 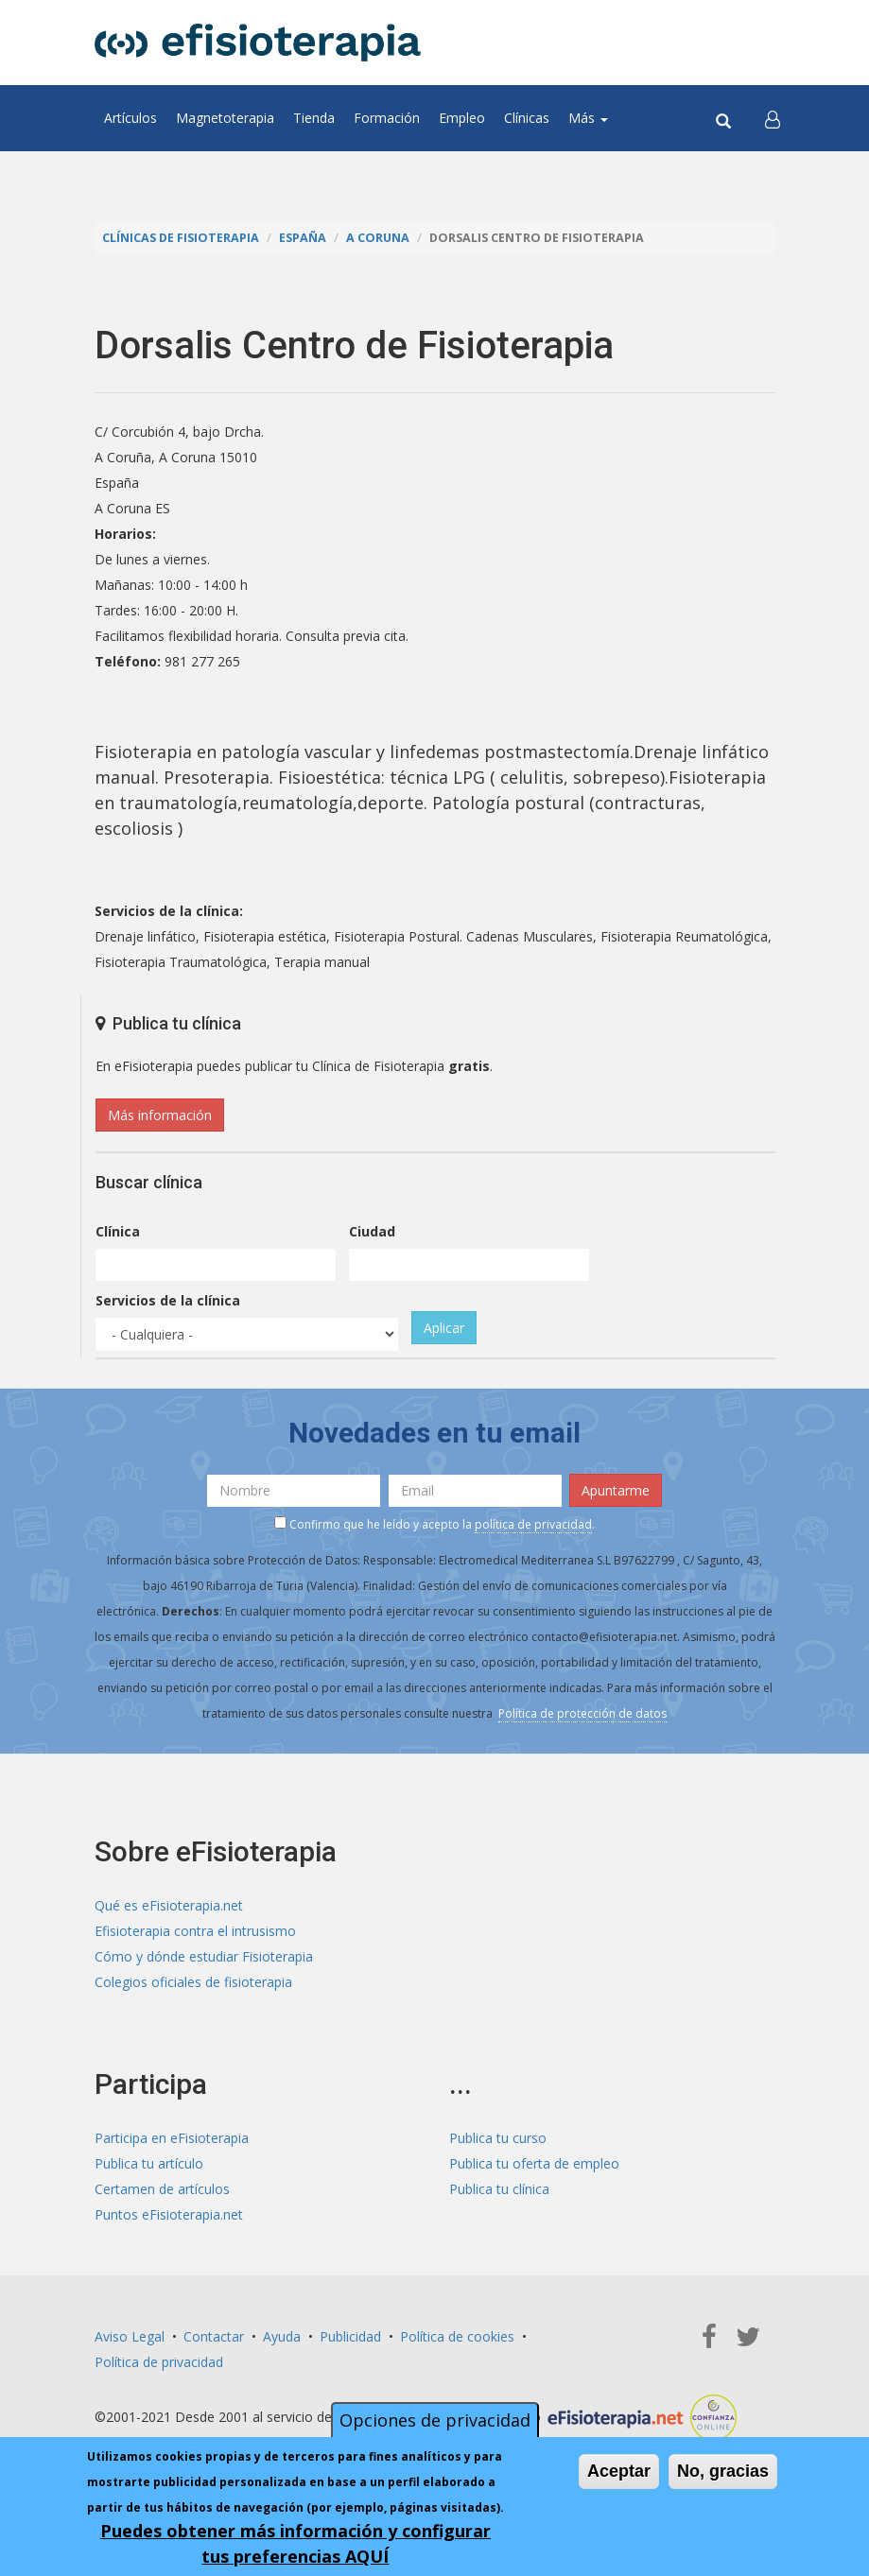 I want to click on Puntos eFisioterapia.net, so click(x=169, y=2214).